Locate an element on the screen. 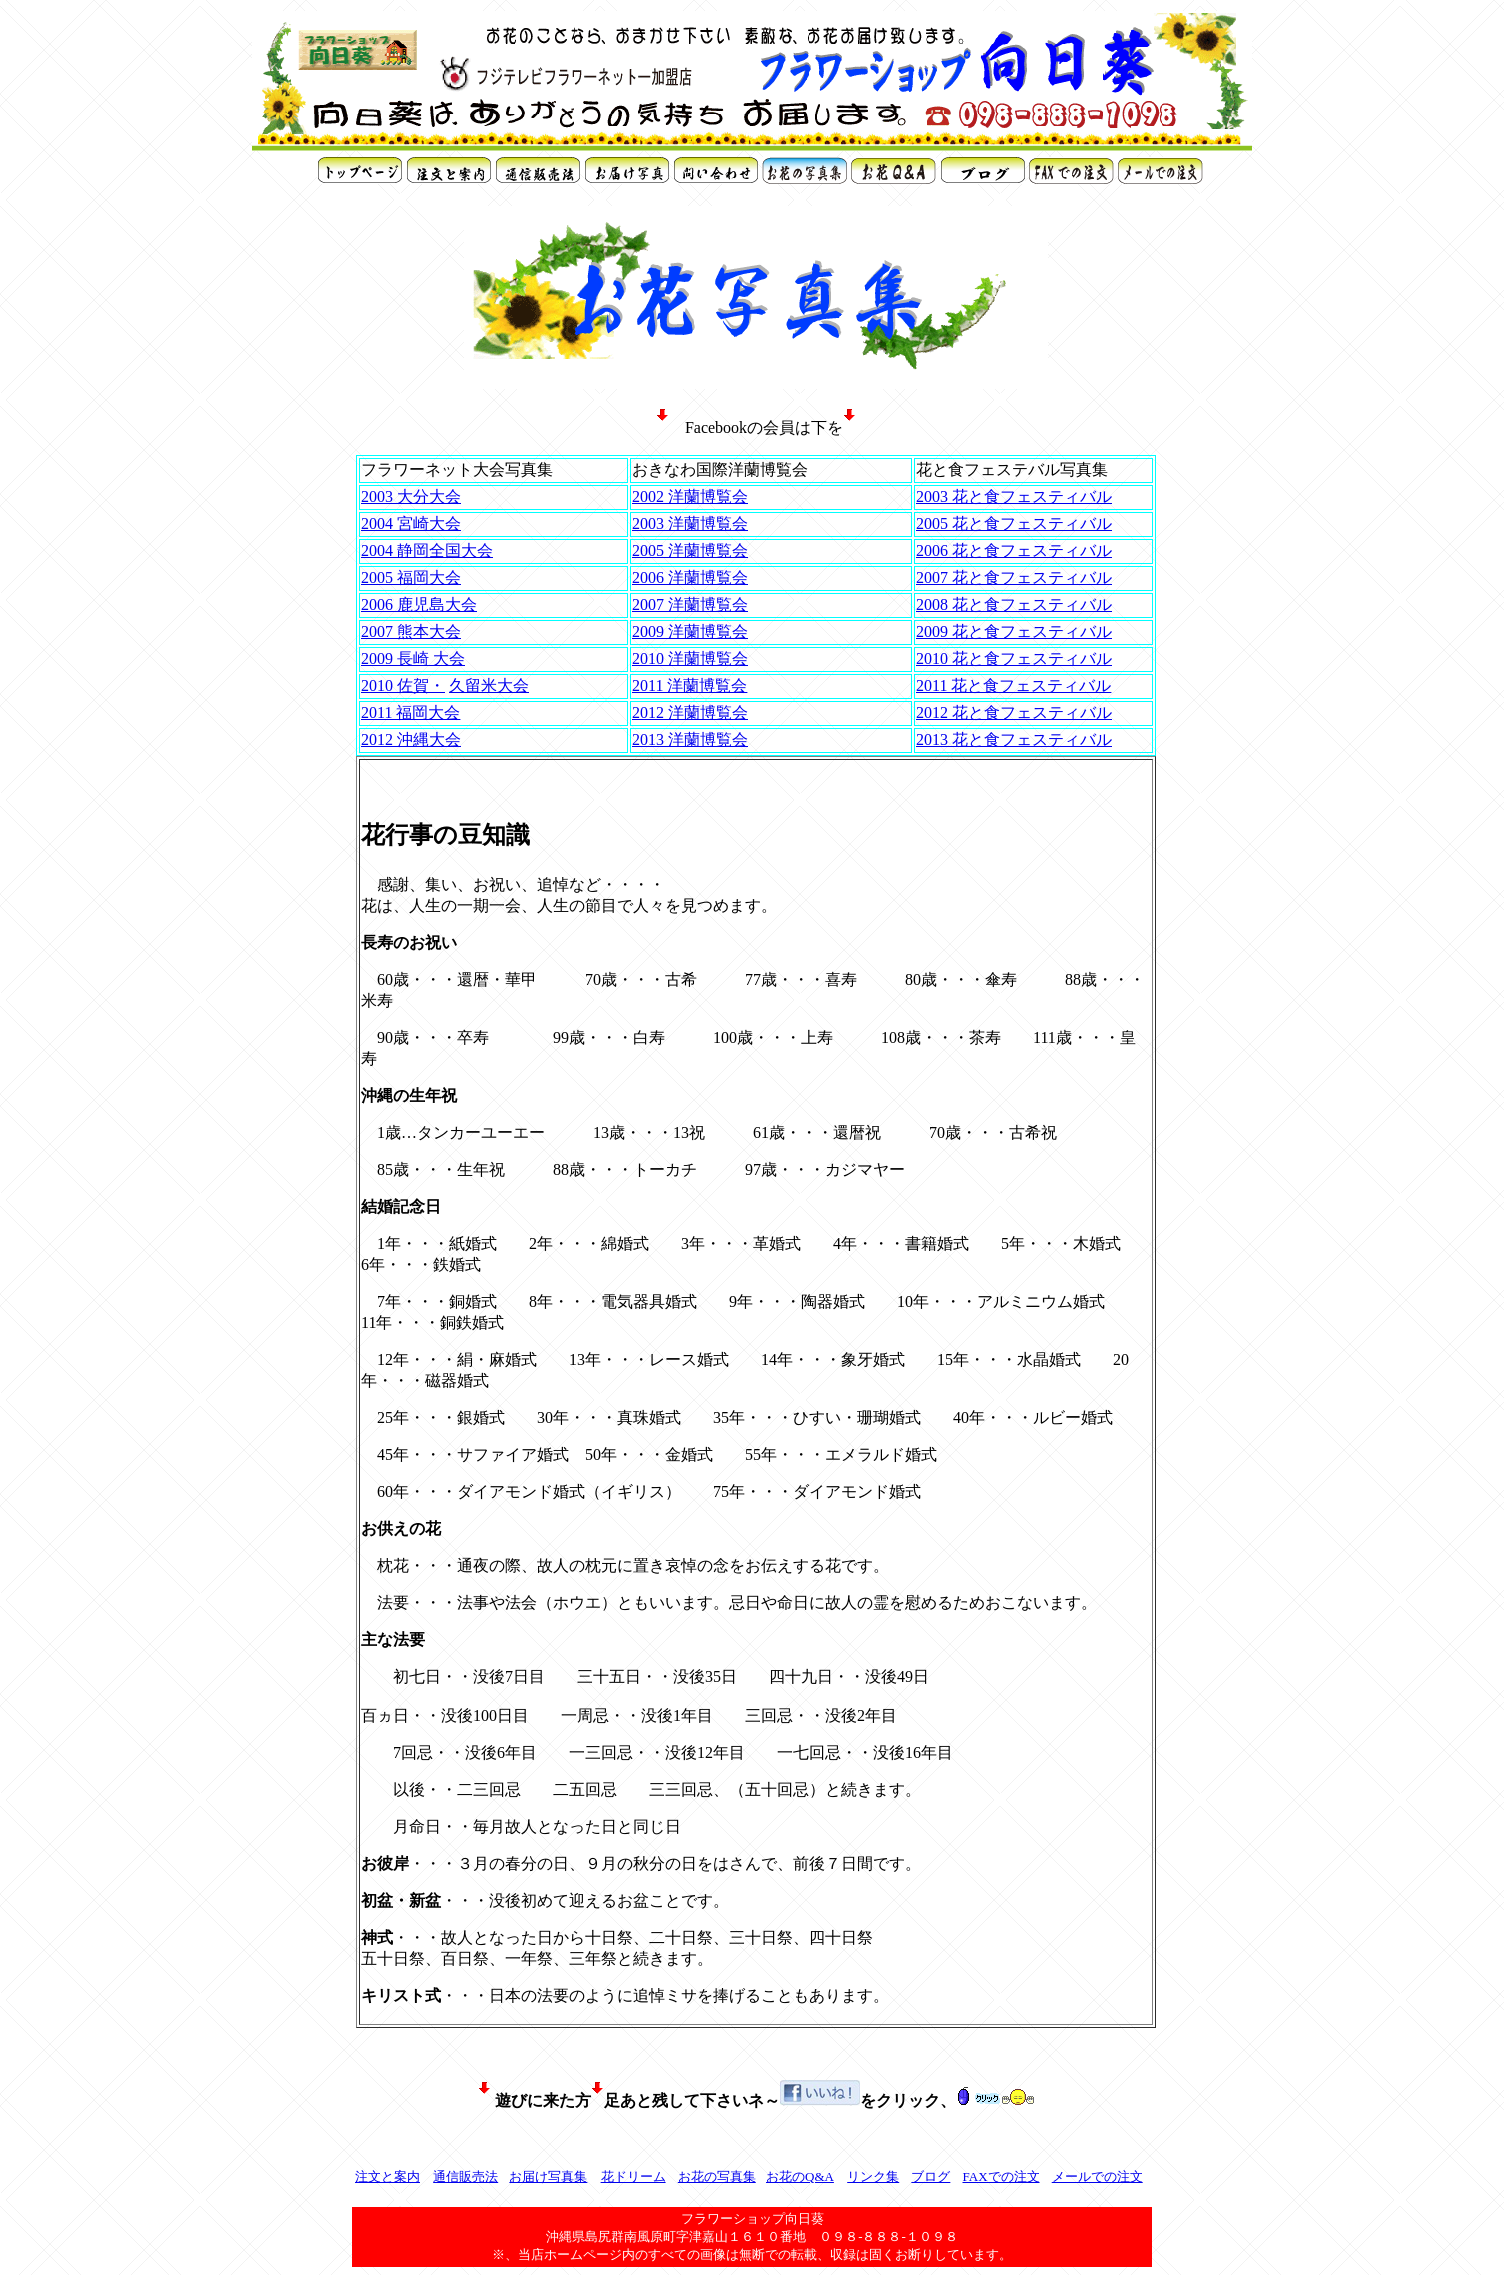 The width and height of the screenshot is (1504, 2275). 2009 洋蘭博覧会 is located at coordinates (690, 631).